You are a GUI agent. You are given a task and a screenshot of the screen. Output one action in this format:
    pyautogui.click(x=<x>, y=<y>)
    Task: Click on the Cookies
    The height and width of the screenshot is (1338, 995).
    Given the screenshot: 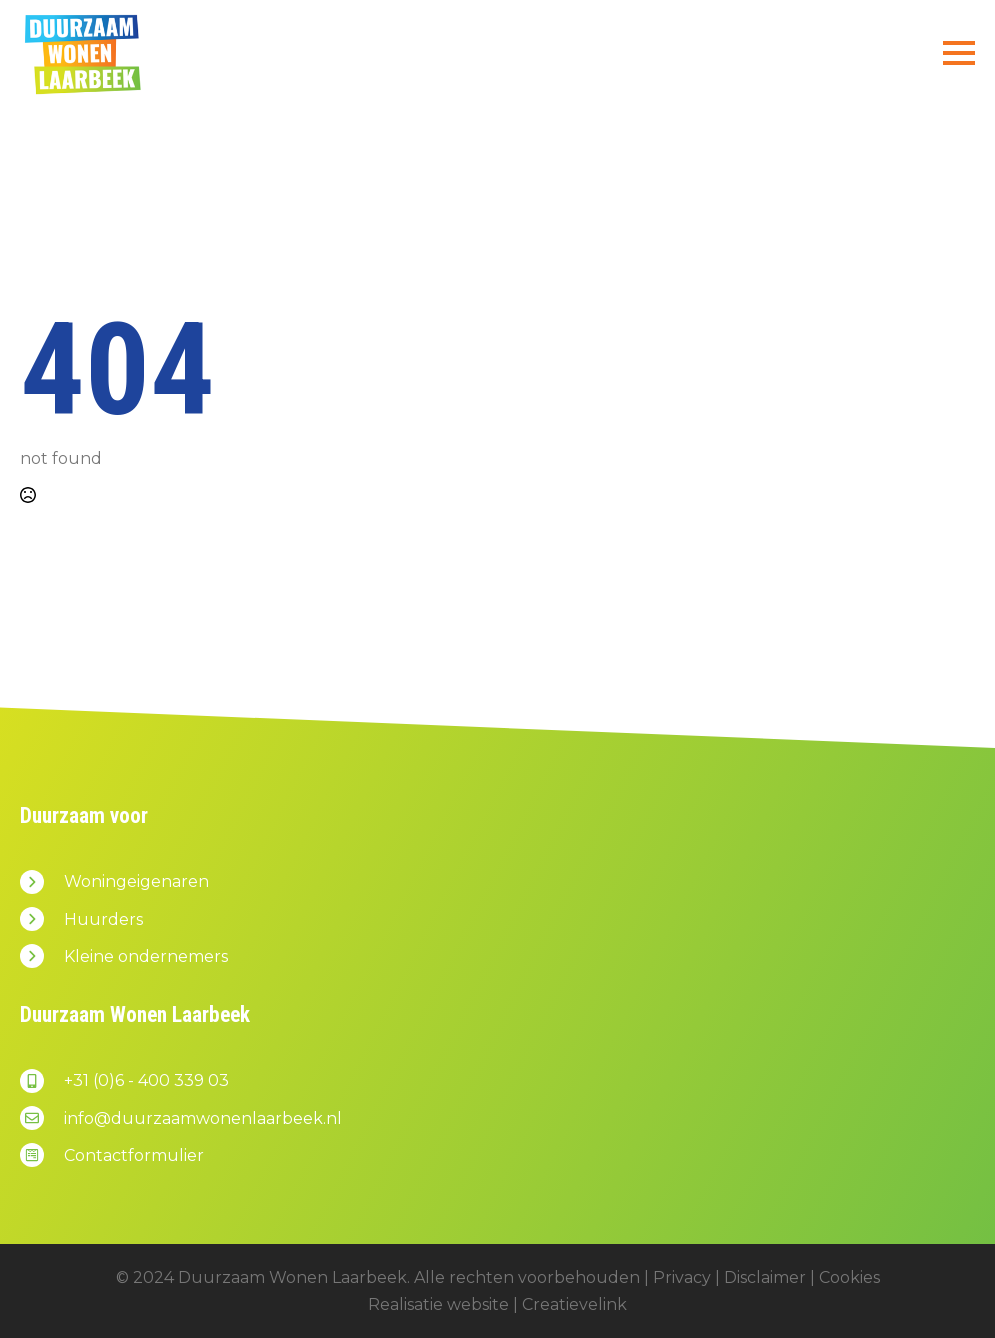 What is the action you would take?
    pyautogui.click(x=849, y=1277)
    